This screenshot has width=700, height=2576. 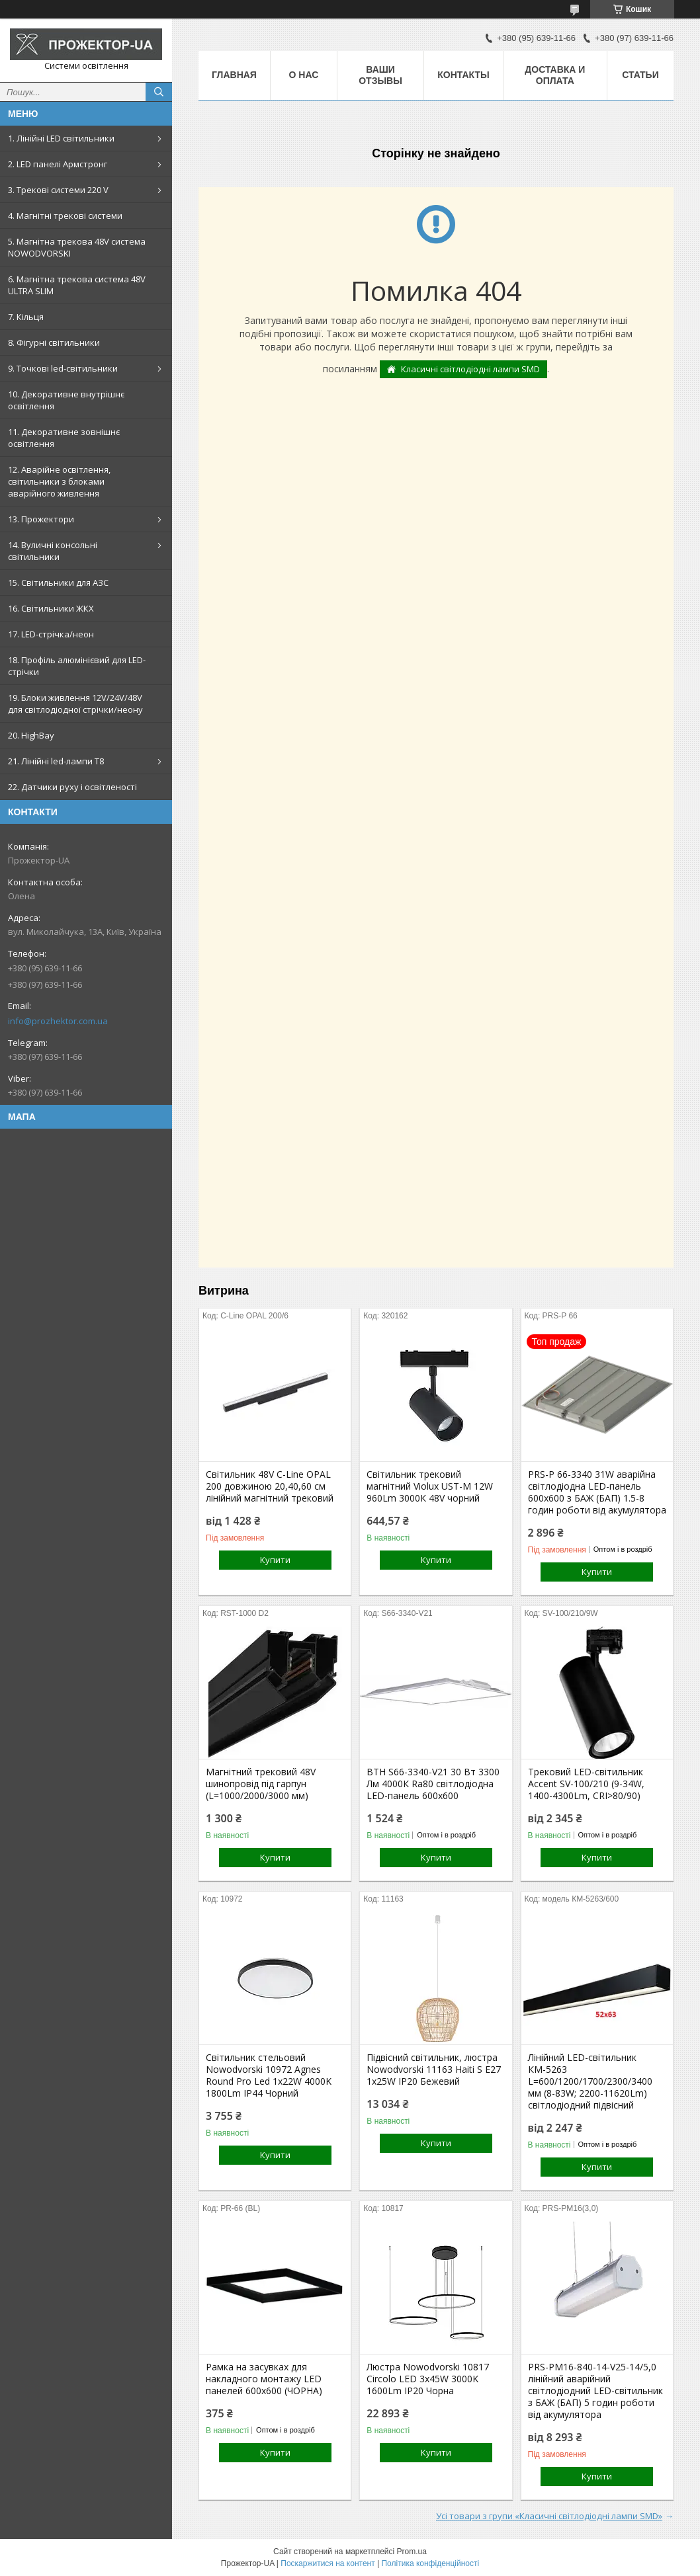 What do you see at coordinates (54, 342) in the screenshot?
I see `8. Фігурні світильники` at bounding box center [54, 342].